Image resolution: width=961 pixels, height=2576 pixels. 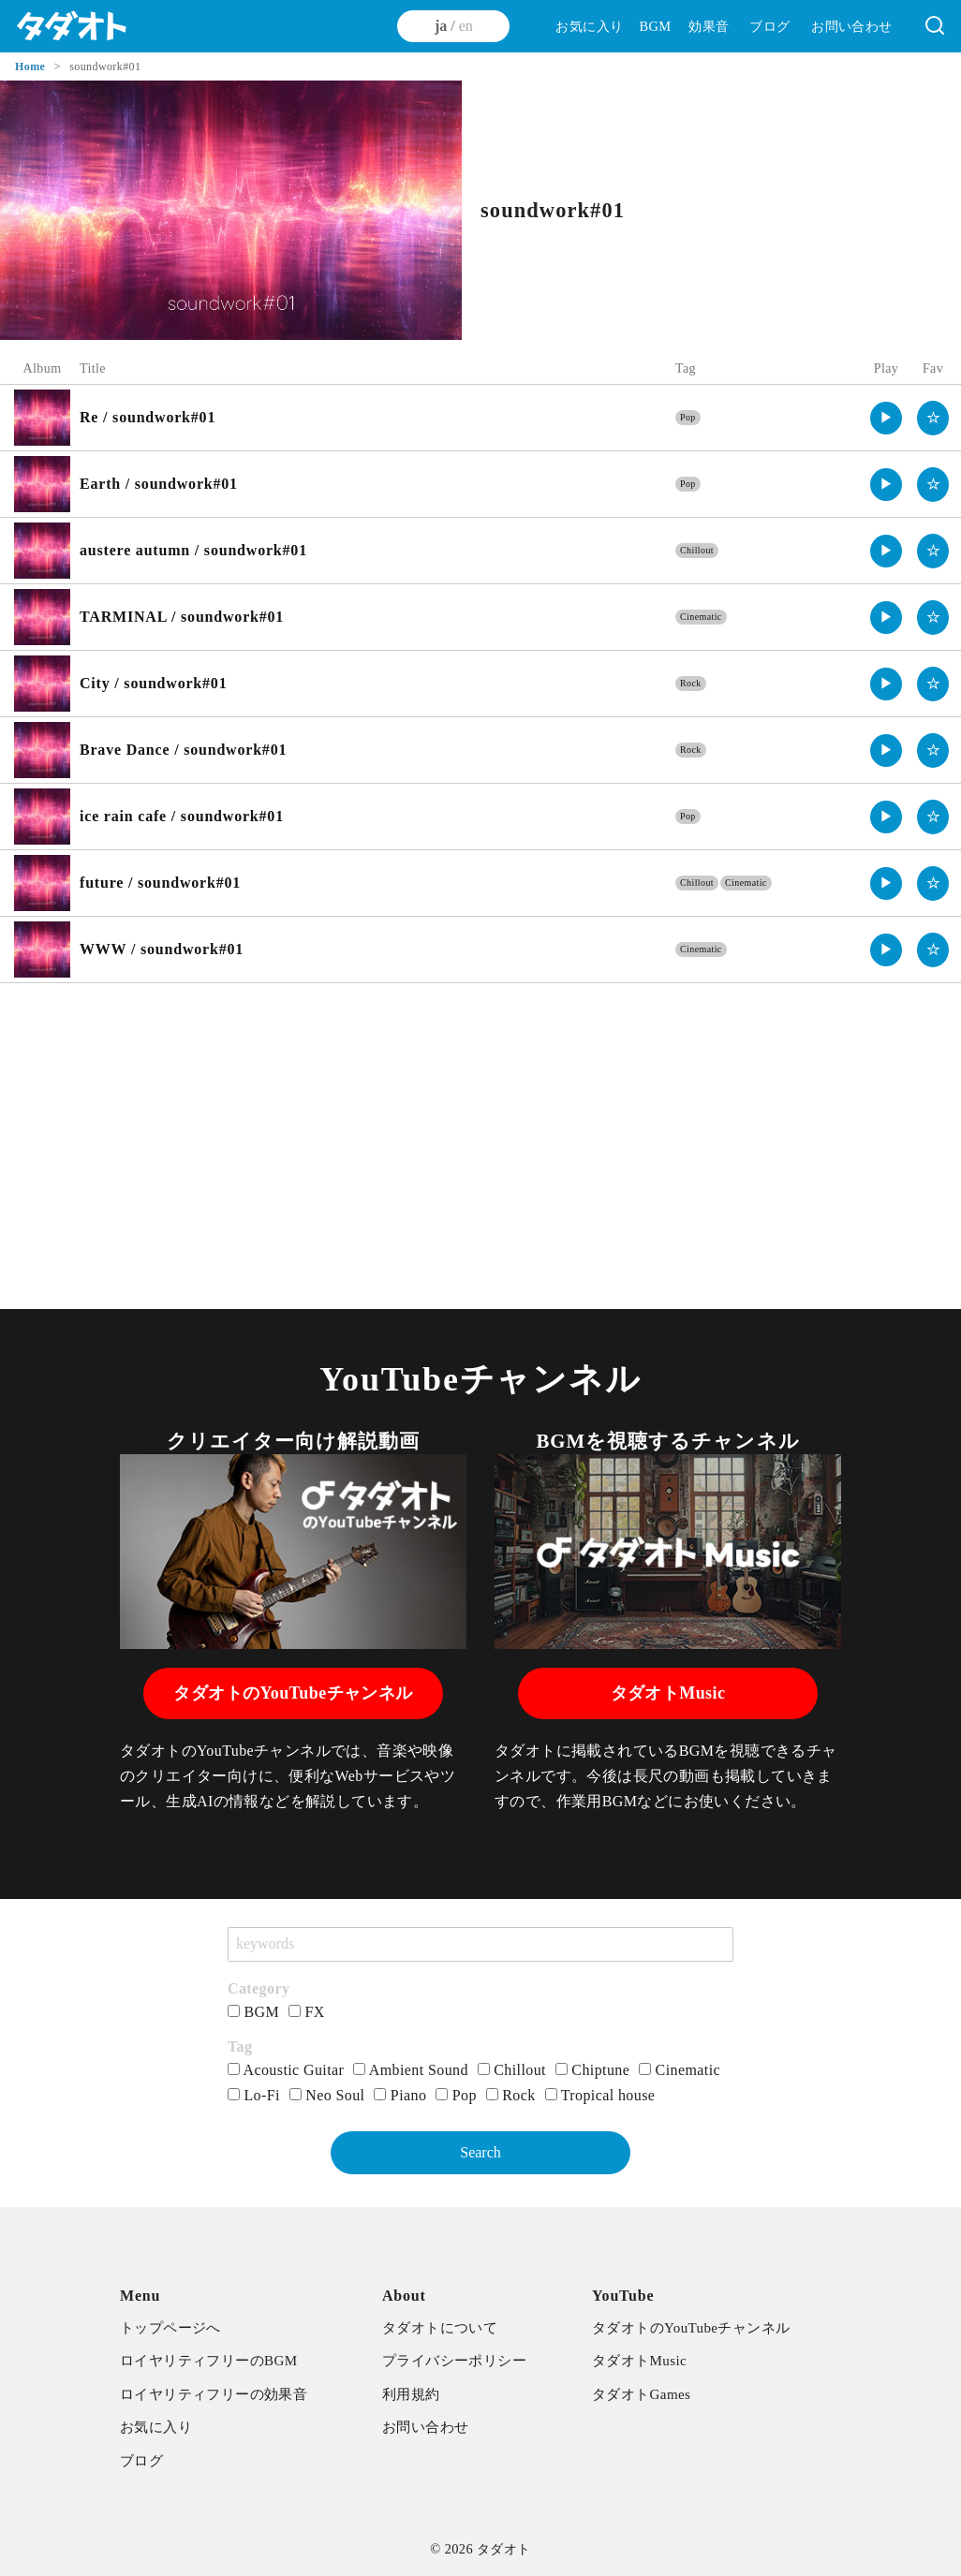 I want to click on トップページへ, so click(x=170, y=2327).